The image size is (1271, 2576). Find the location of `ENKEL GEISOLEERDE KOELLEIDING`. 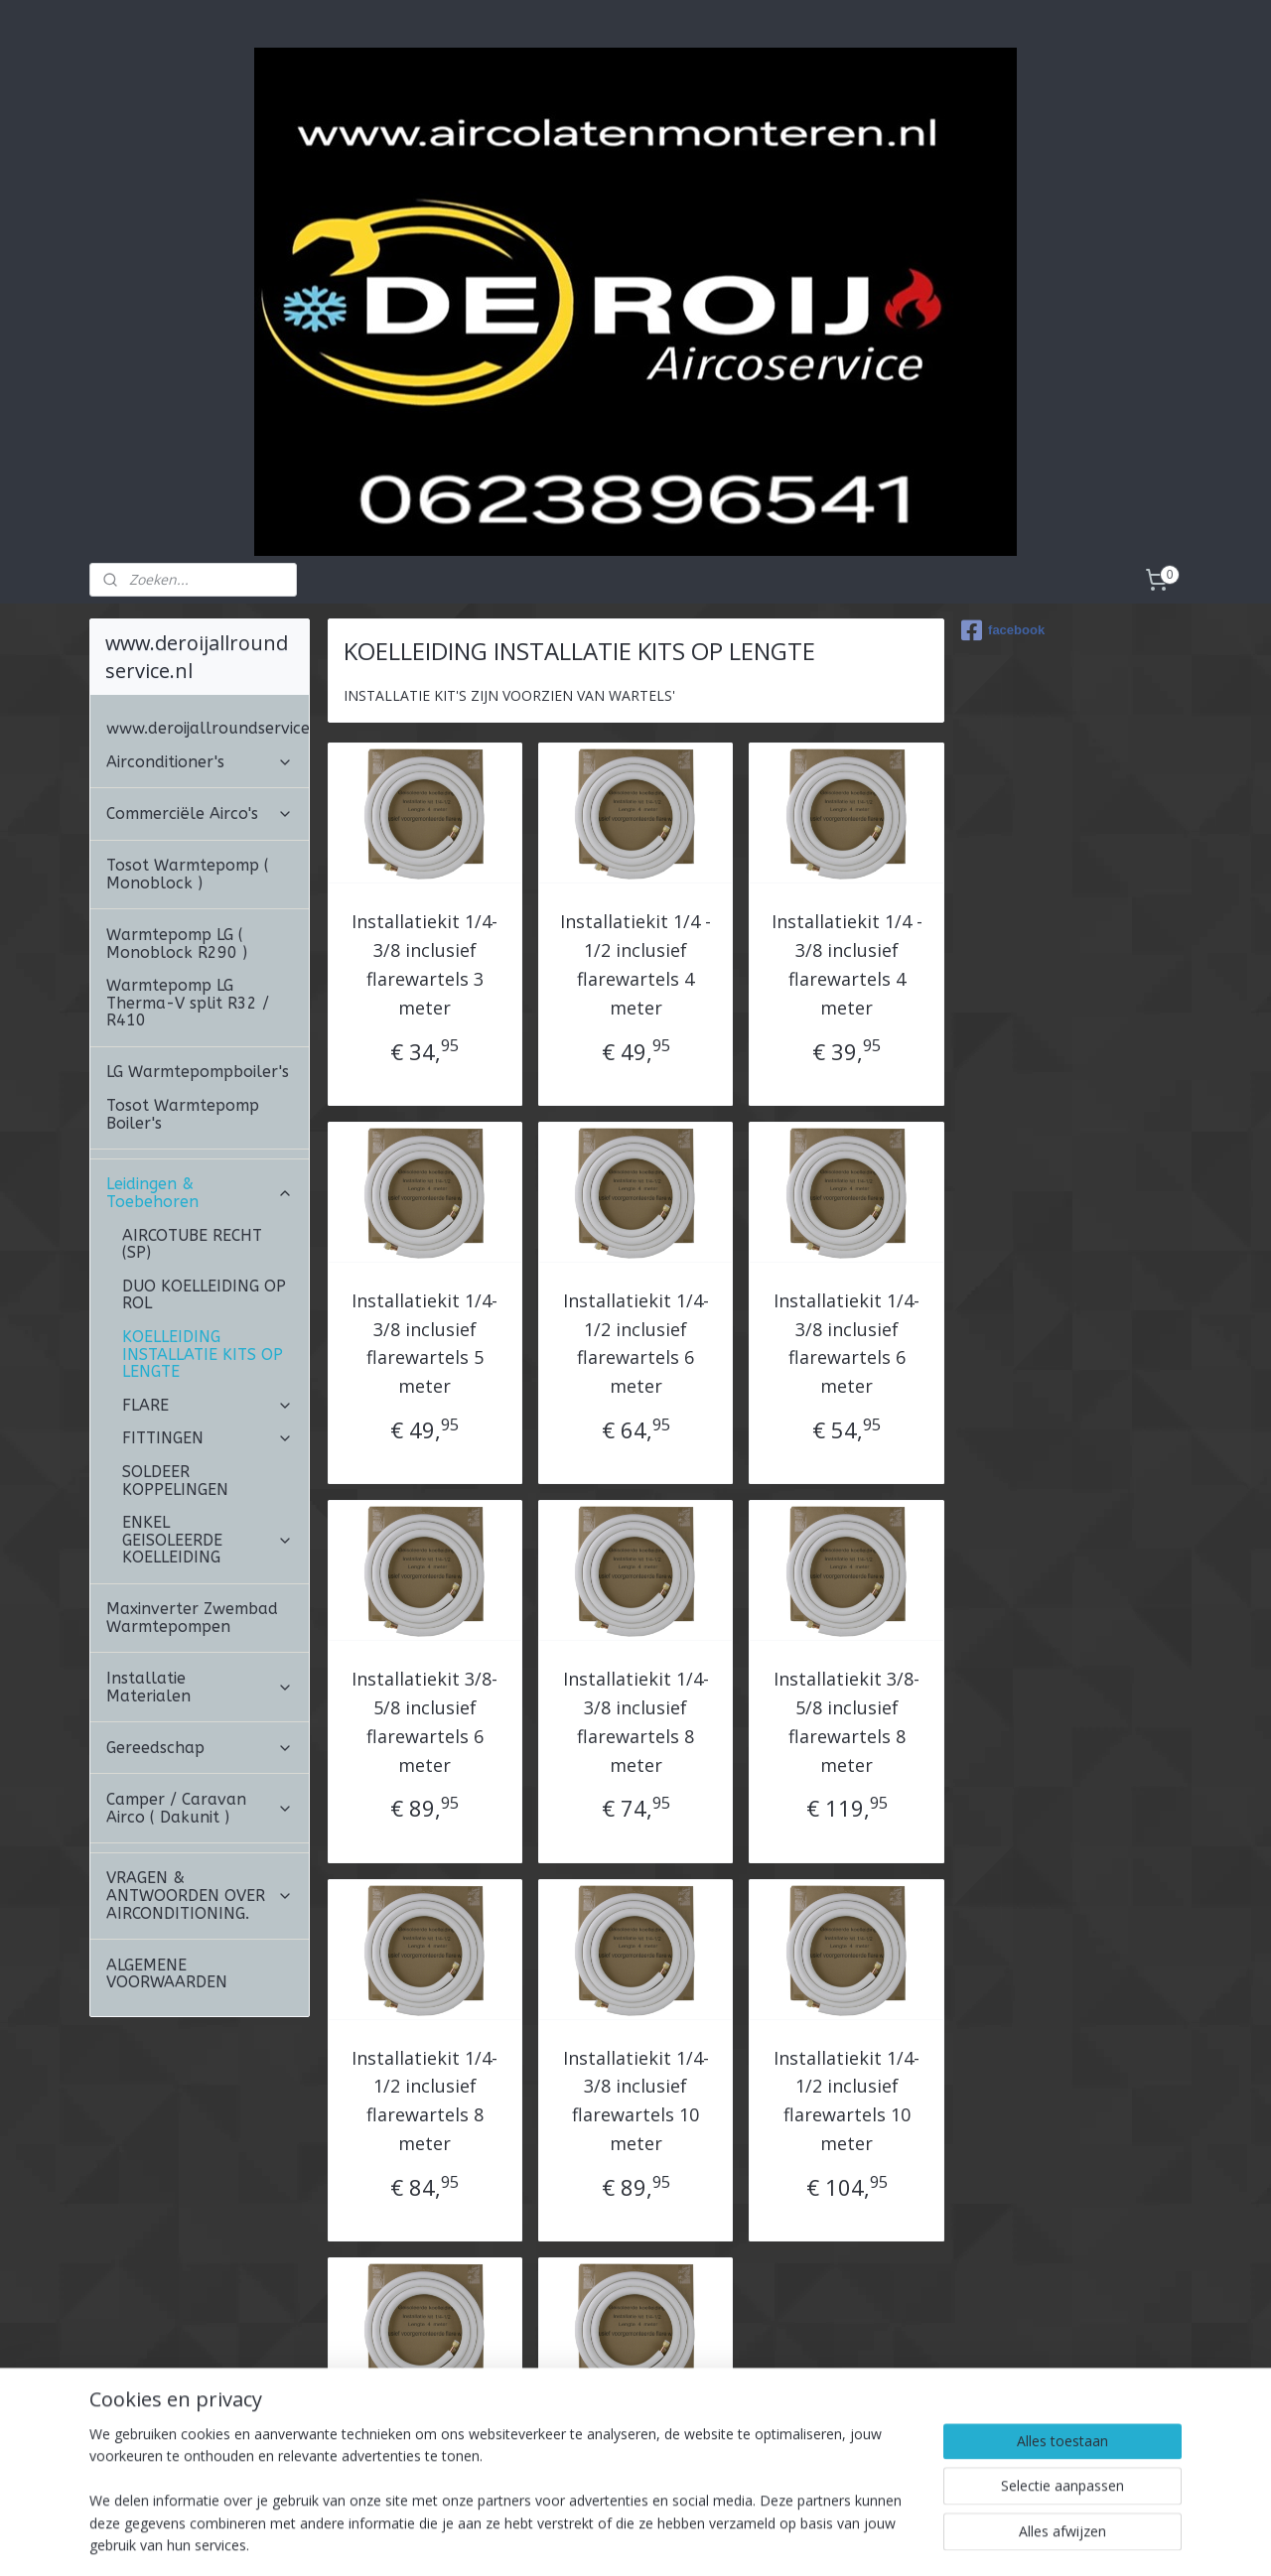

ENKEL GEISOLEERDE KOELLEIDING is located at coordinates (207, 1428).